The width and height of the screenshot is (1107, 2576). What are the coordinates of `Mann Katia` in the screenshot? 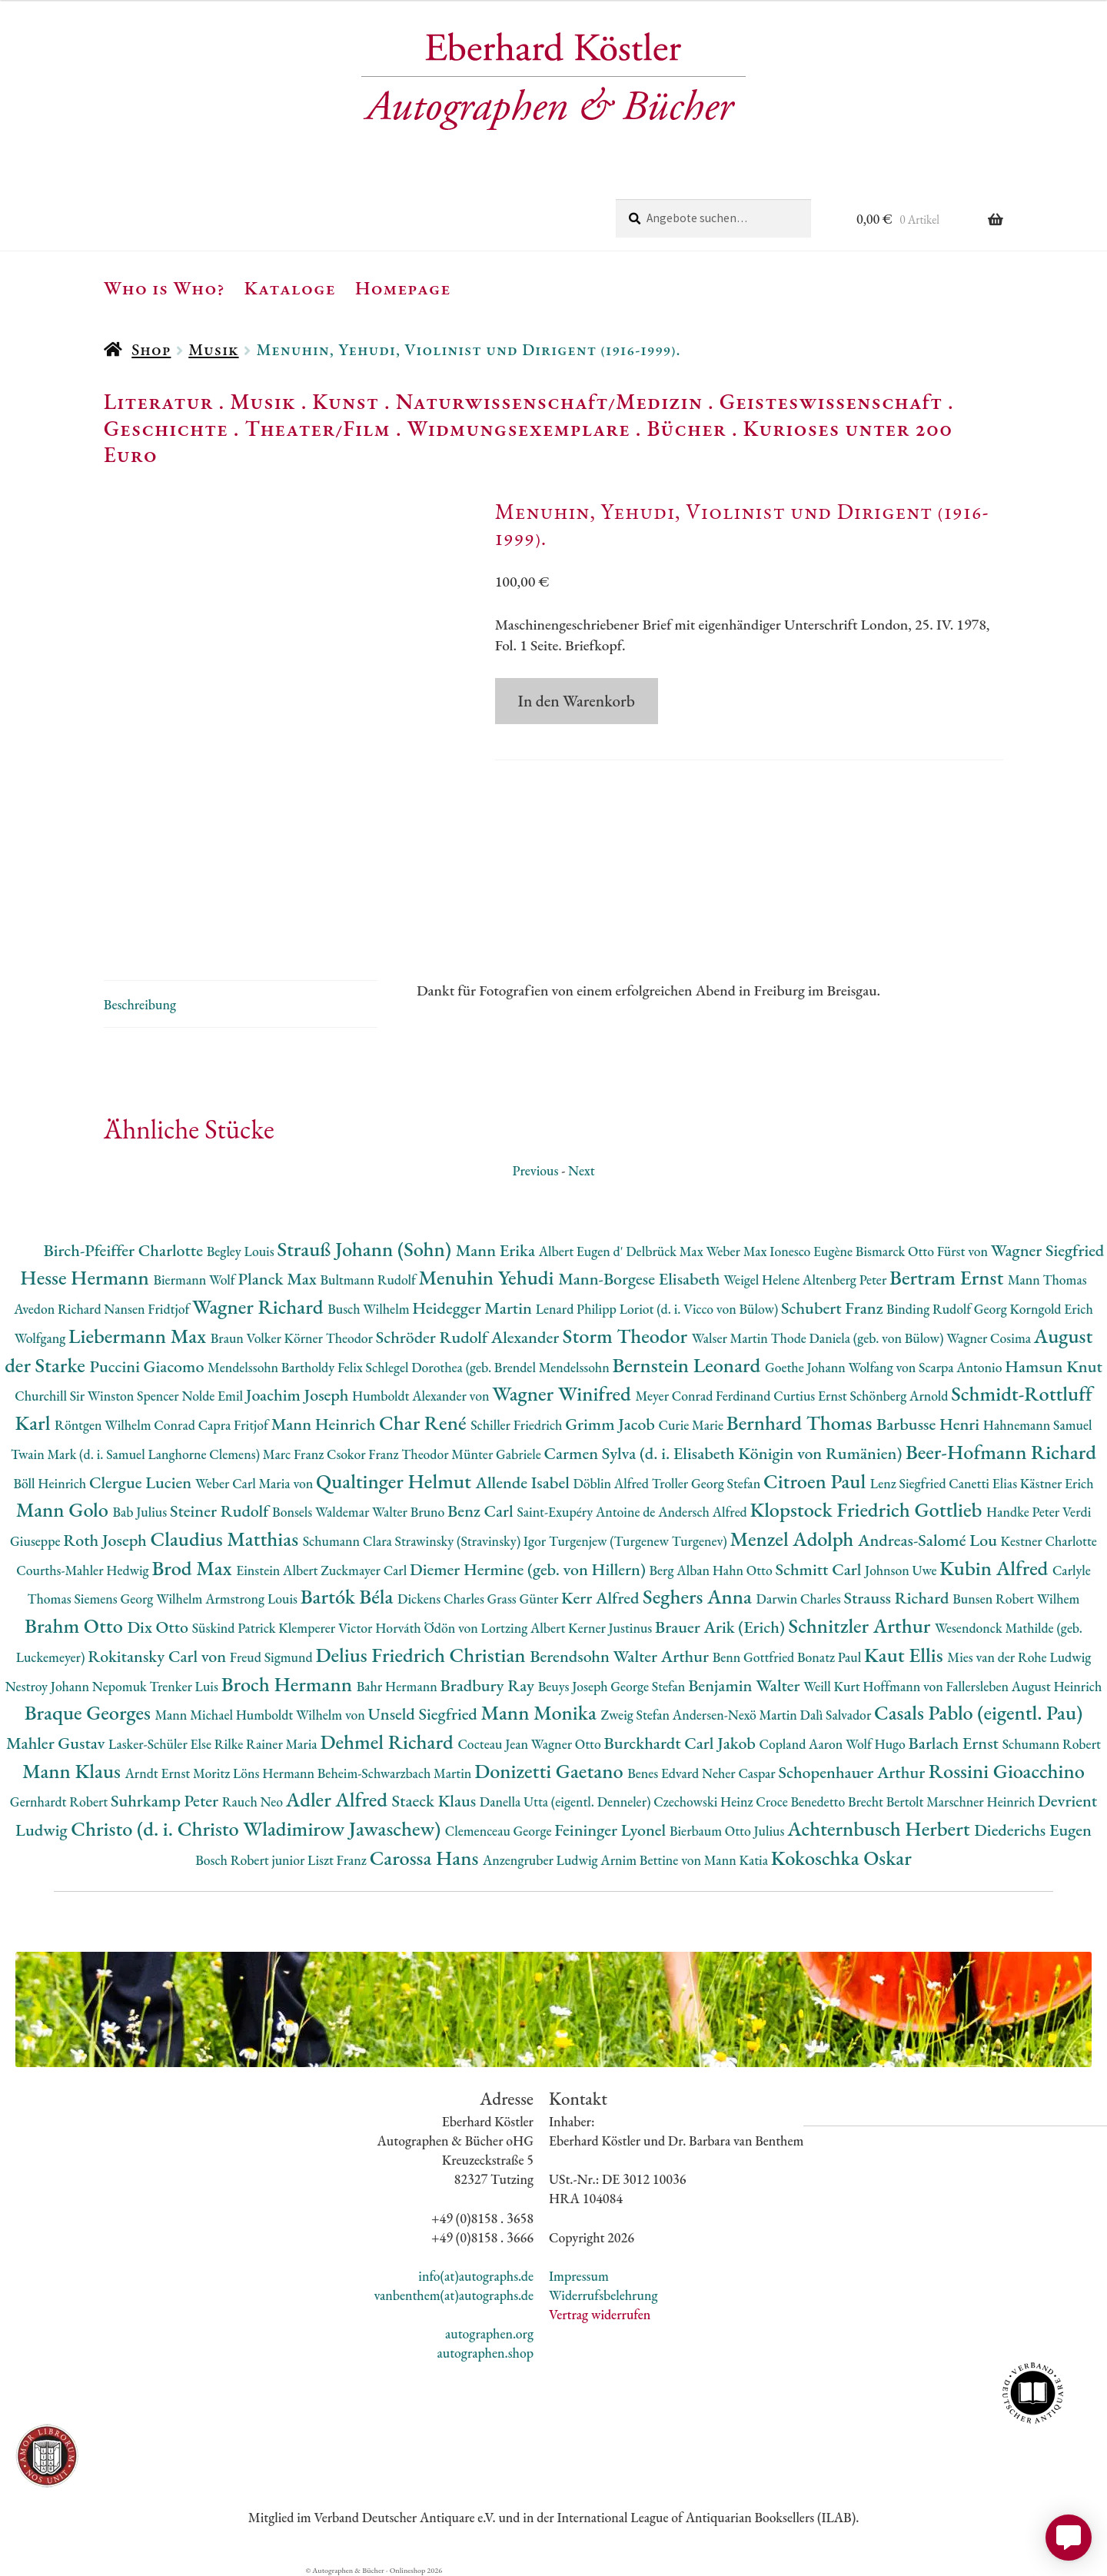 It's located at (737, 1860).